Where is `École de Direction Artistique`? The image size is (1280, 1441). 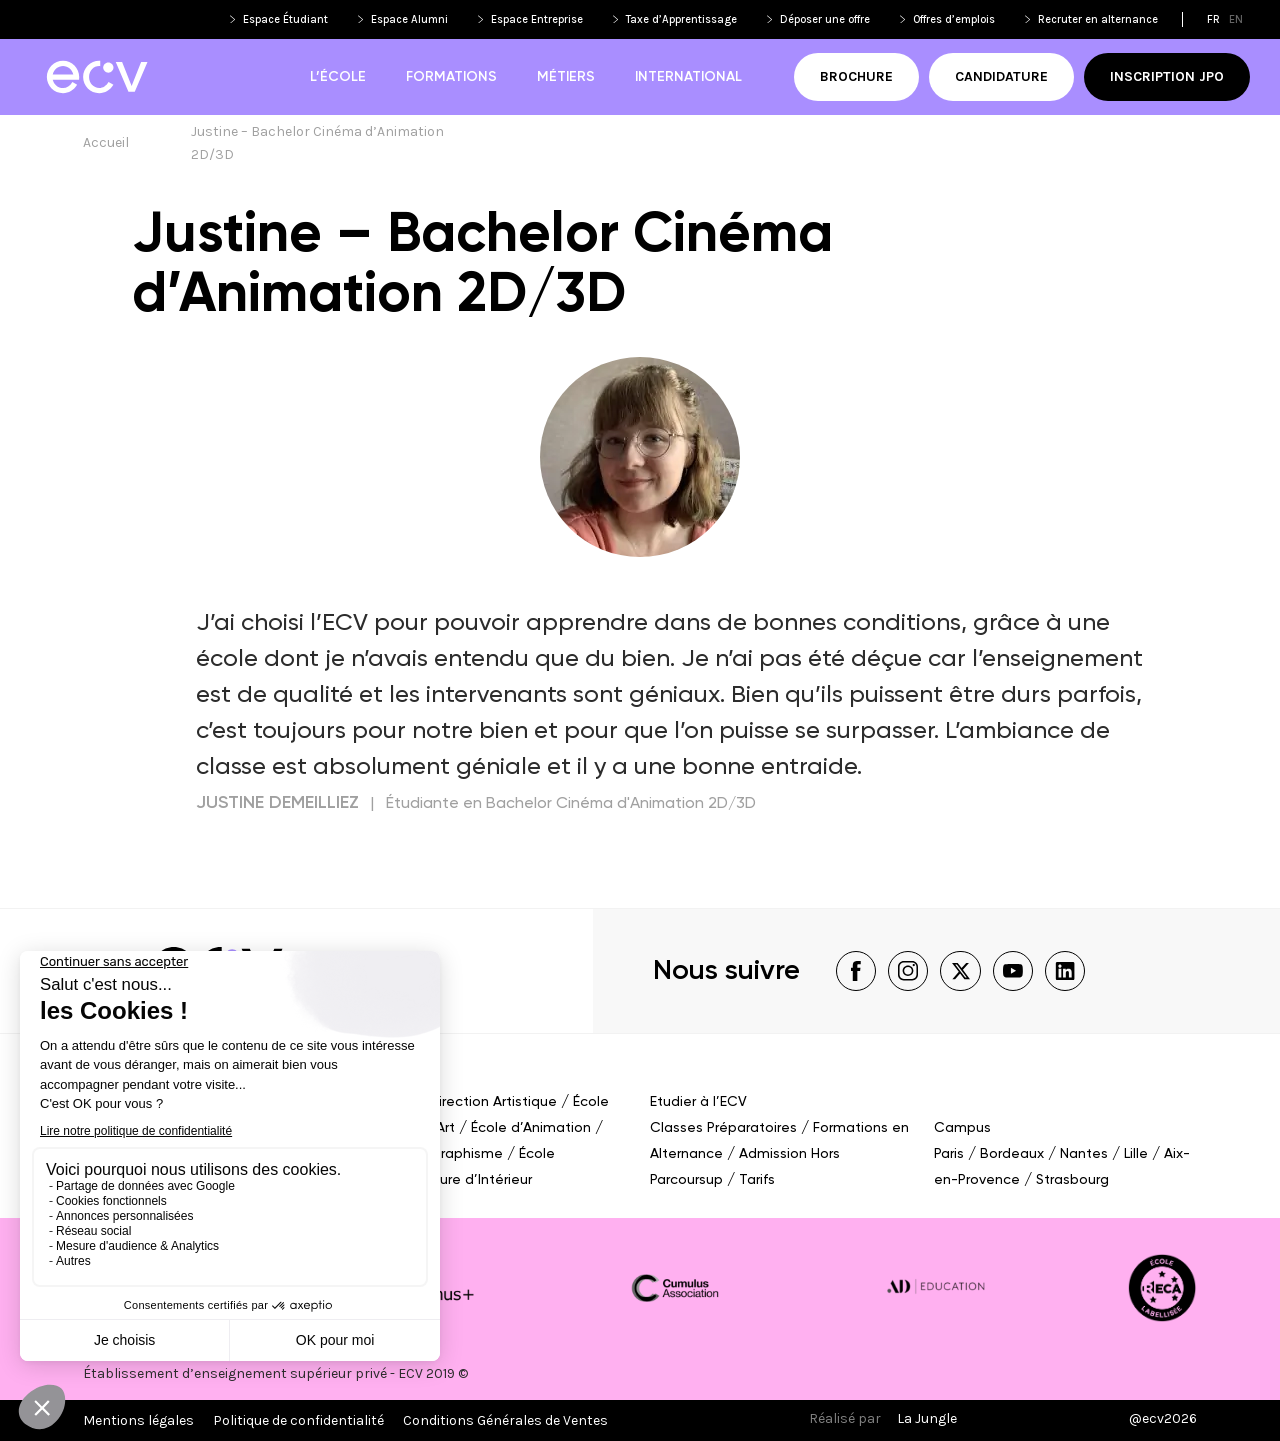 École de Direction Artistique is located at coordinates (462, 1102).